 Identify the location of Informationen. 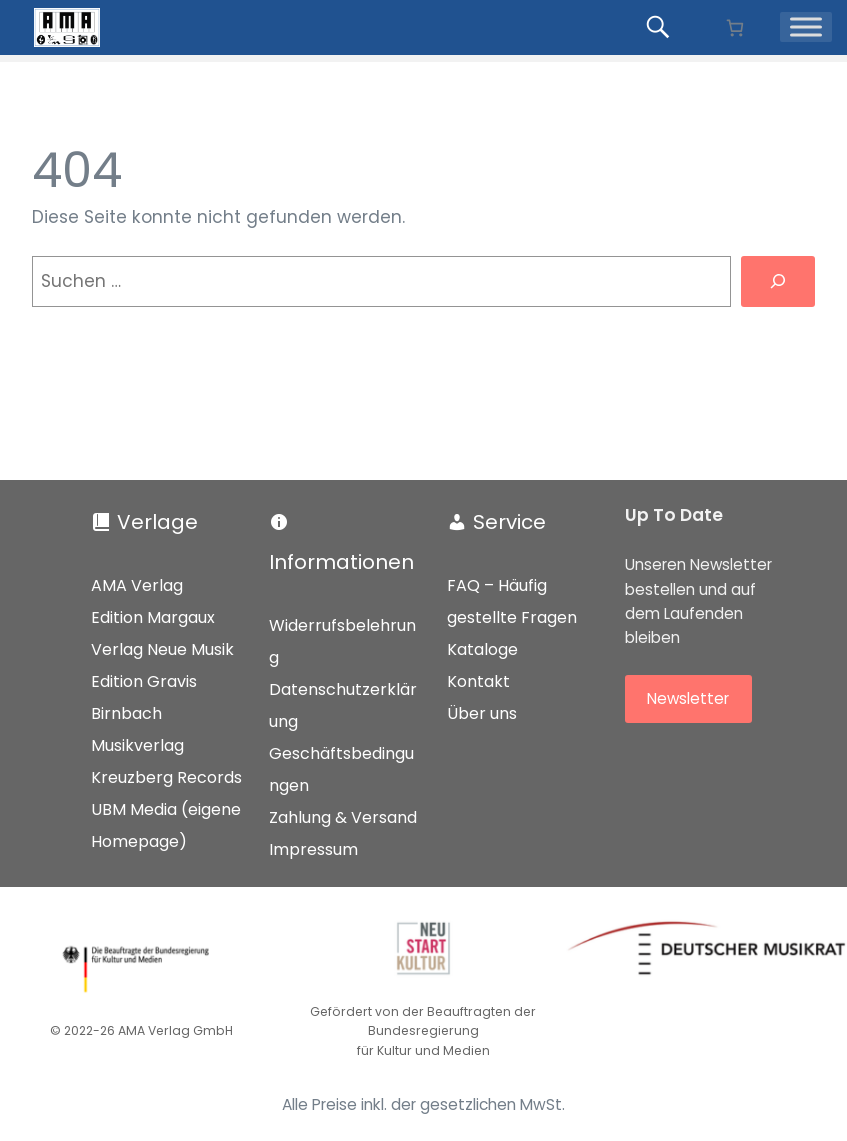
(341, 562).